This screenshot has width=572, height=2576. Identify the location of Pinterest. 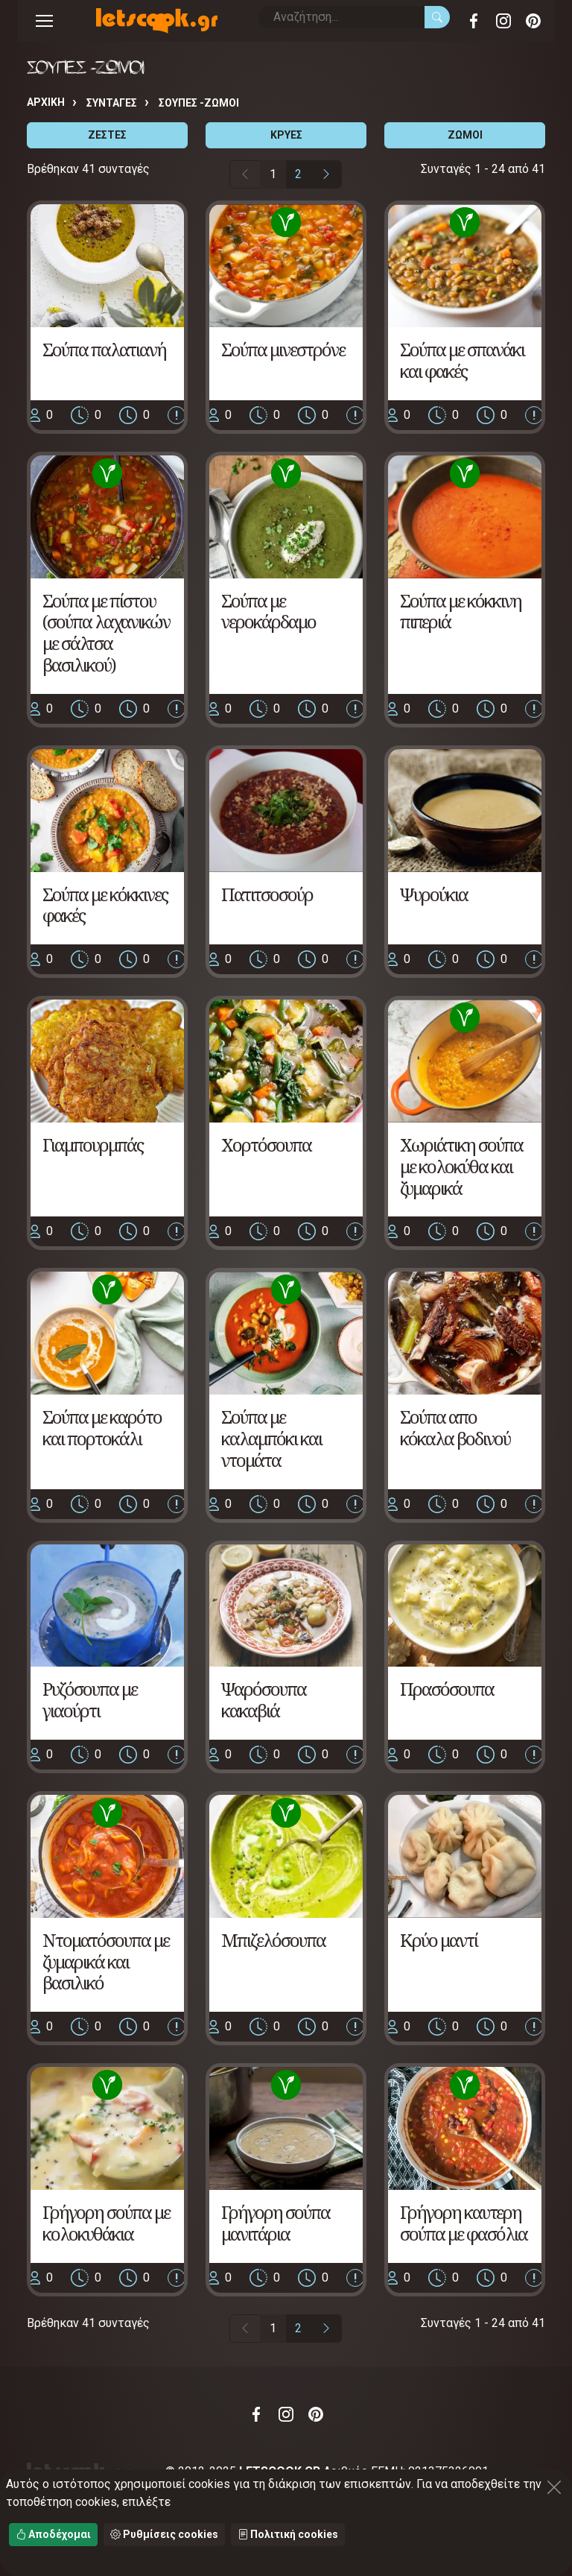
(533, 21).